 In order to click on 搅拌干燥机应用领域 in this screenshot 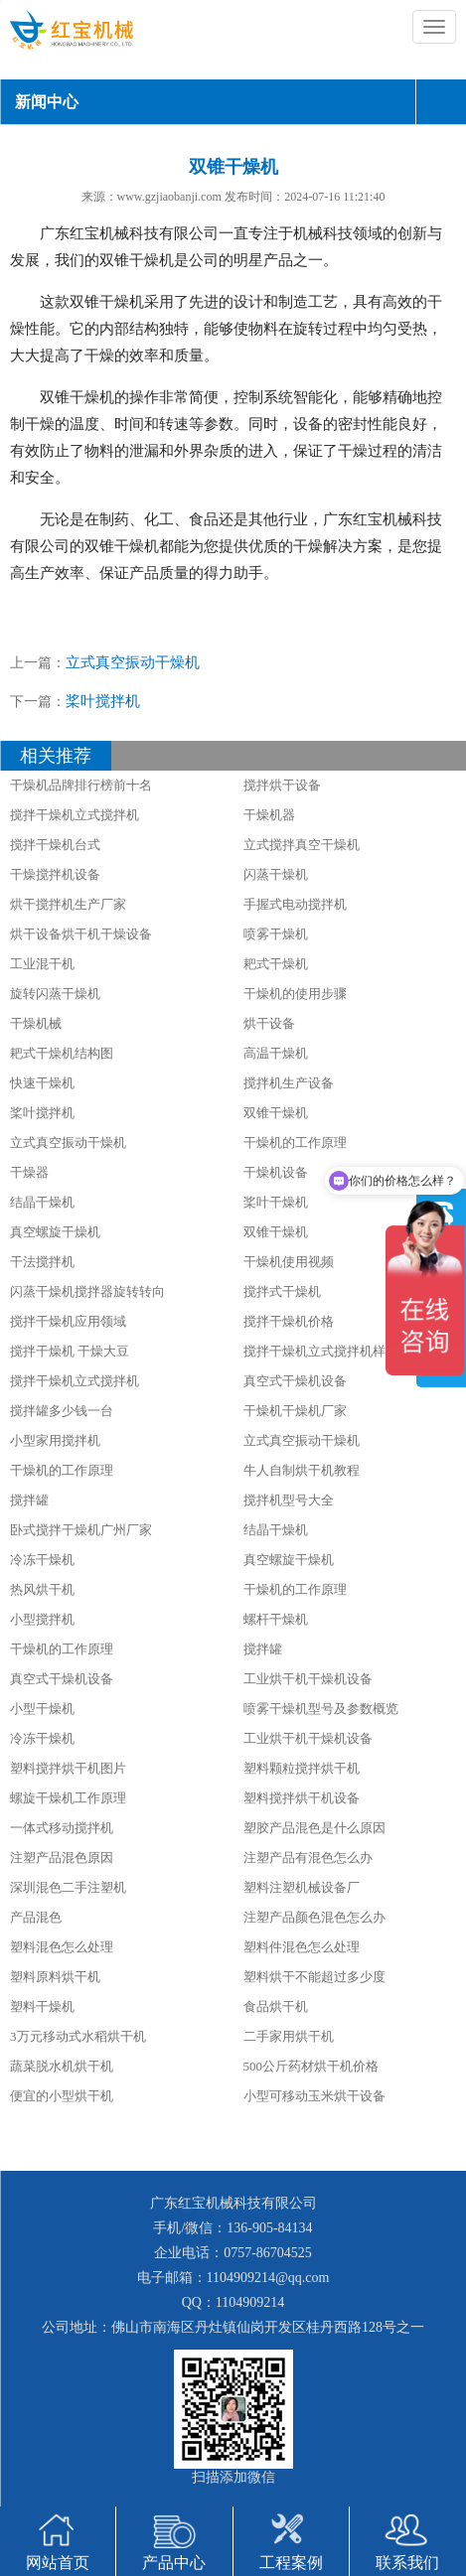, I will do `click(68, 1321)`.